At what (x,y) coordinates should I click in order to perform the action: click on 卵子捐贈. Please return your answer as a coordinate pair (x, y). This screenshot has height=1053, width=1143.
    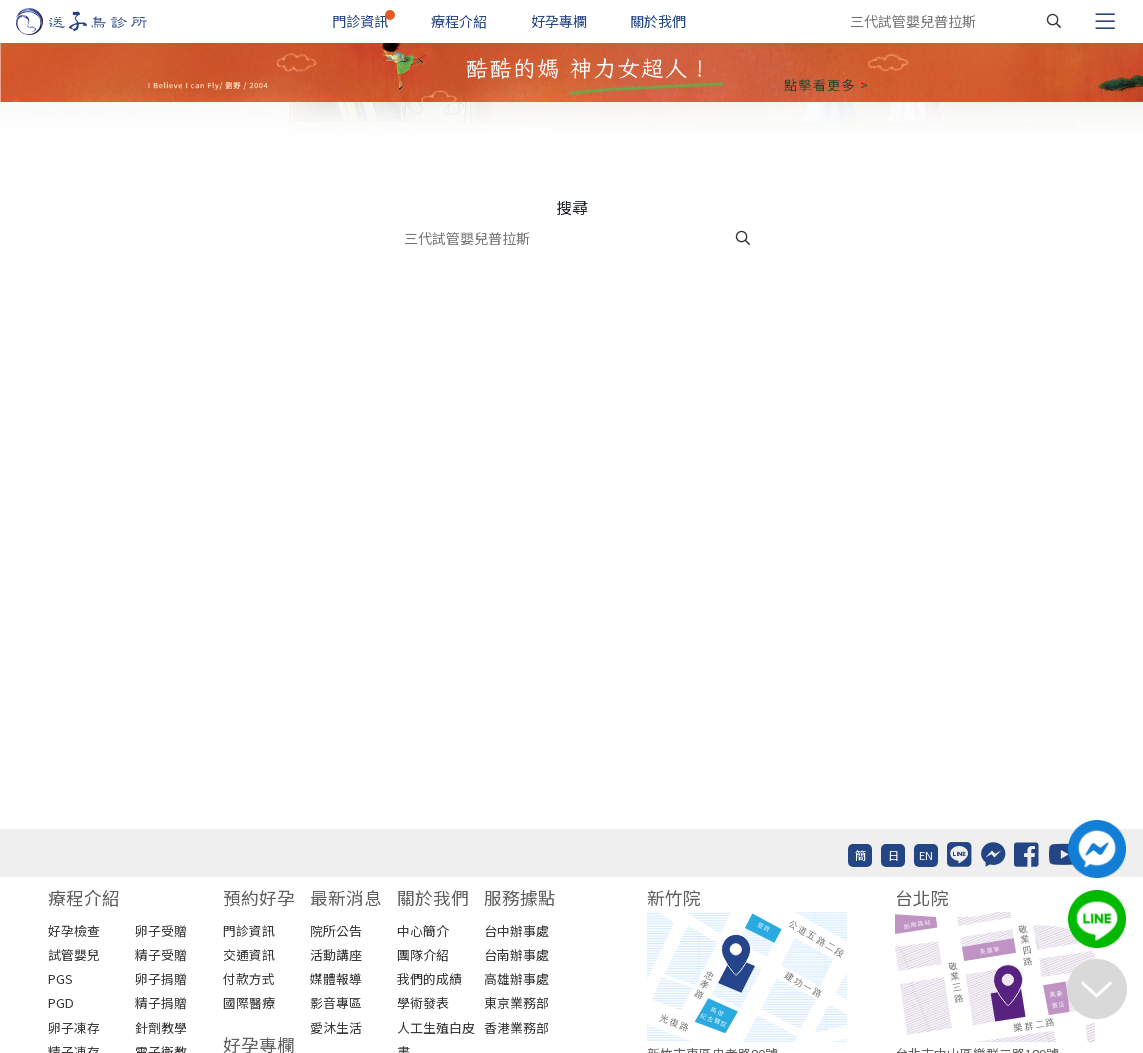
    Looking at the image, I should click on (161, 978).